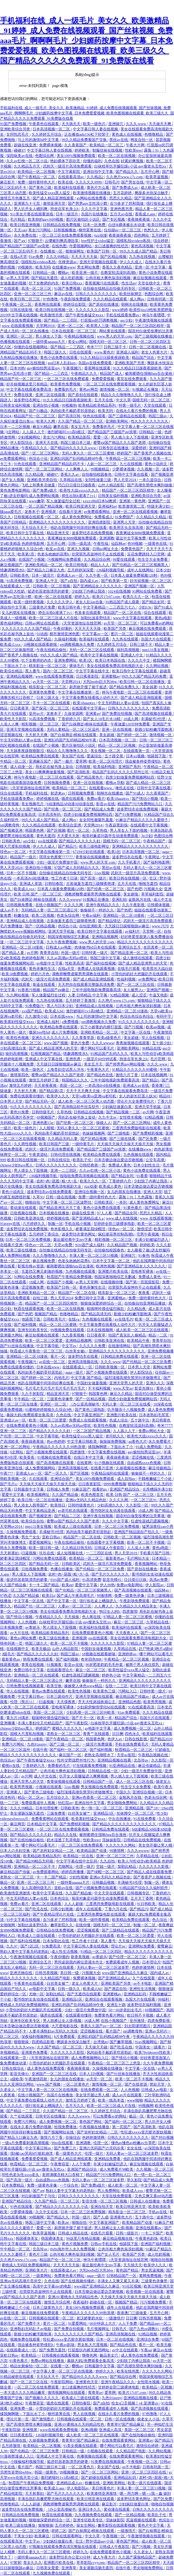 The height and width of the screenshot is (2576, 174). What do you see at coordinates (61, 1197) in the screenshot?
I see `日韩一级在线视频` at bounding box center [61, 1197].